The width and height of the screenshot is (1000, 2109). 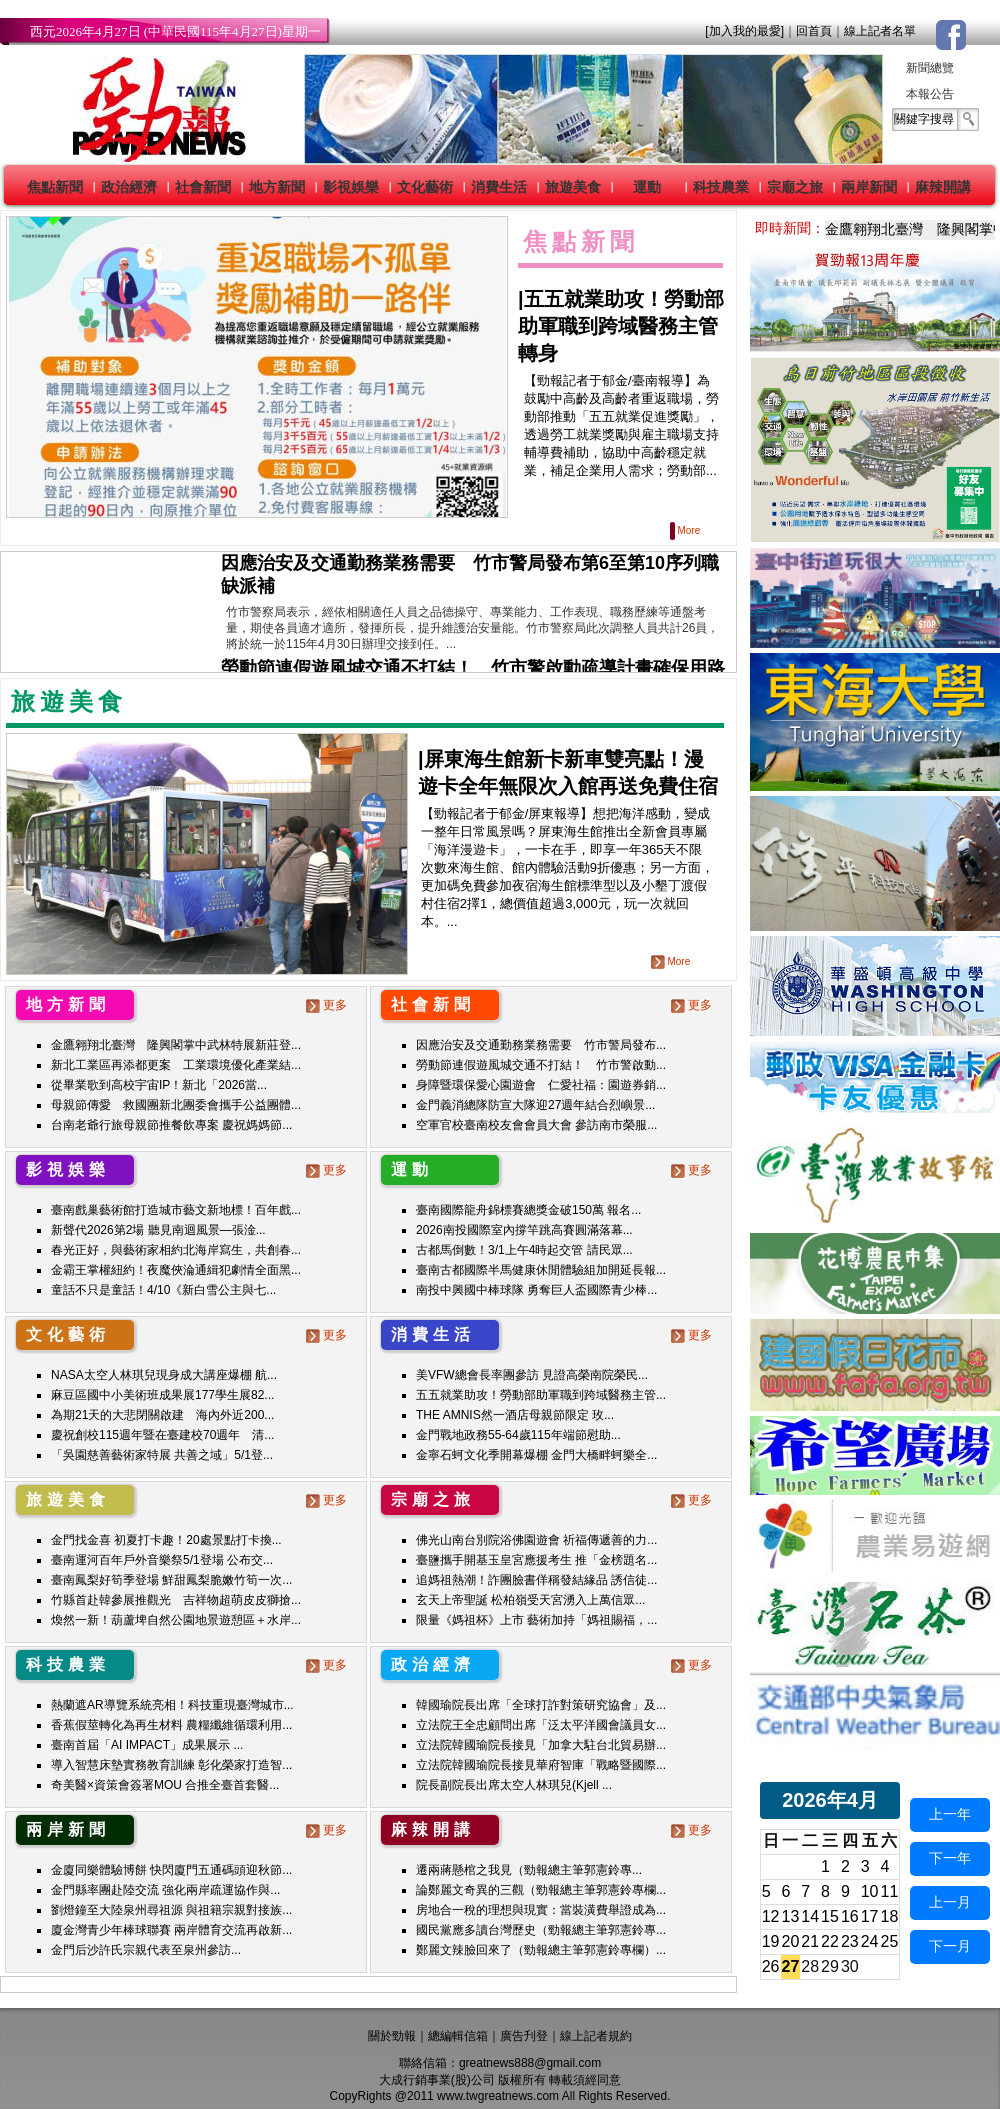 I want to click on 勞動節連假遊風城交通不打結！ 竹市警啟動..., so click(x=541, y=1065).